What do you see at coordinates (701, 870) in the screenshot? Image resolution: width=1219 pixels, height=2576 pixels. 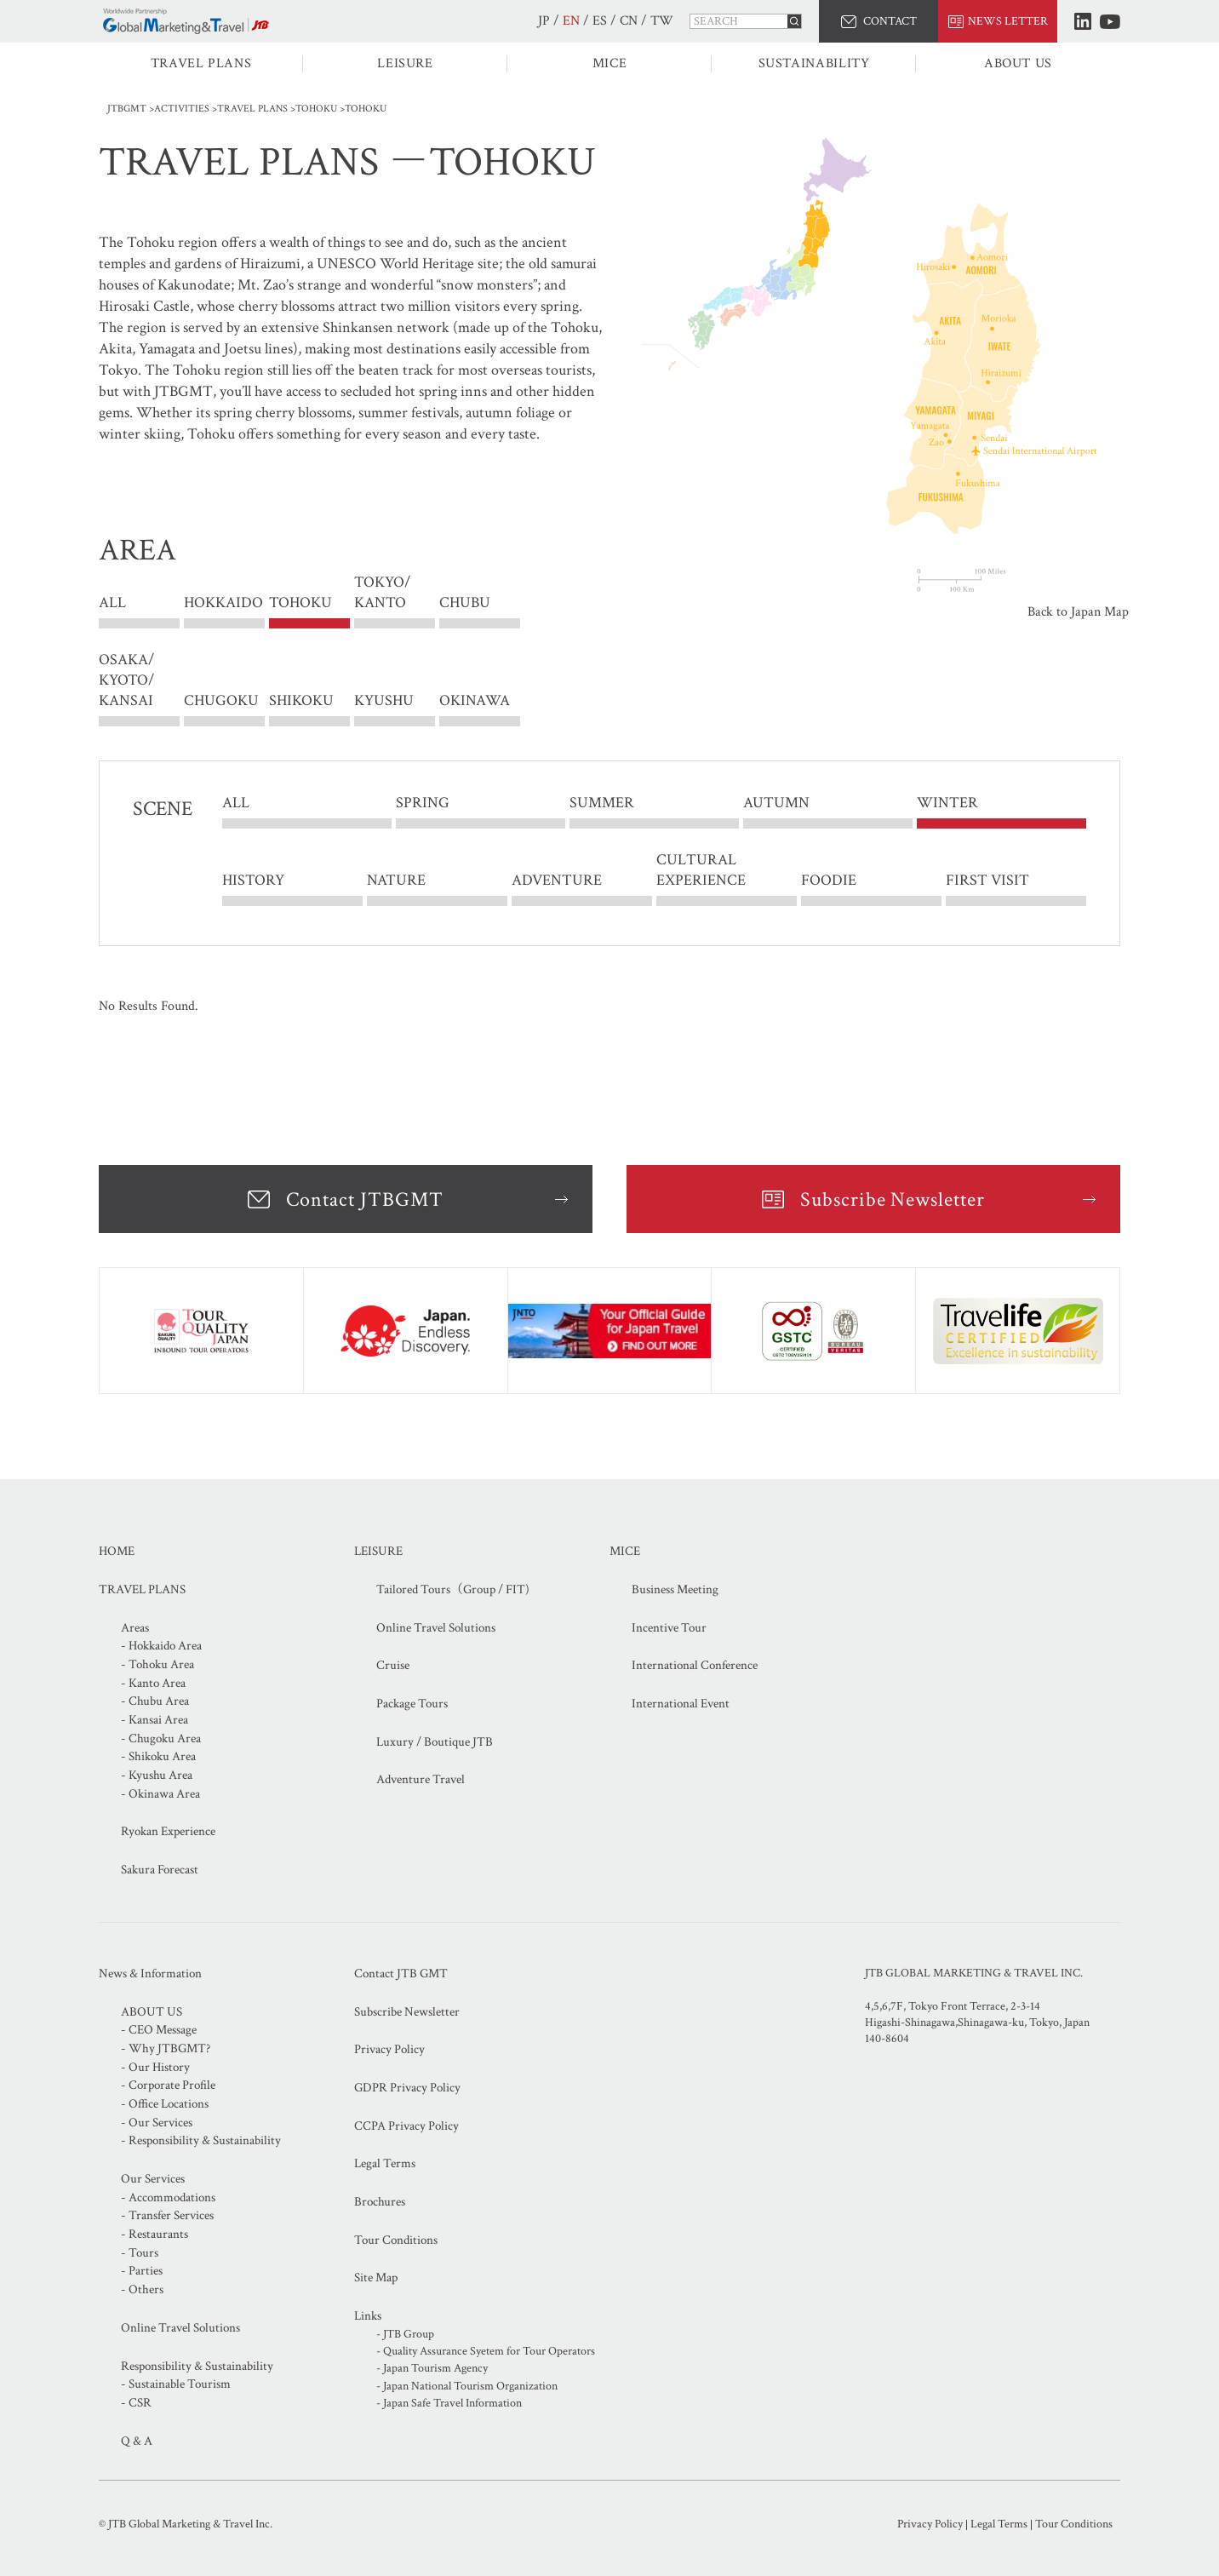 I see `CULTURAL EXPERIENCE` at bounding box center [701, 870].